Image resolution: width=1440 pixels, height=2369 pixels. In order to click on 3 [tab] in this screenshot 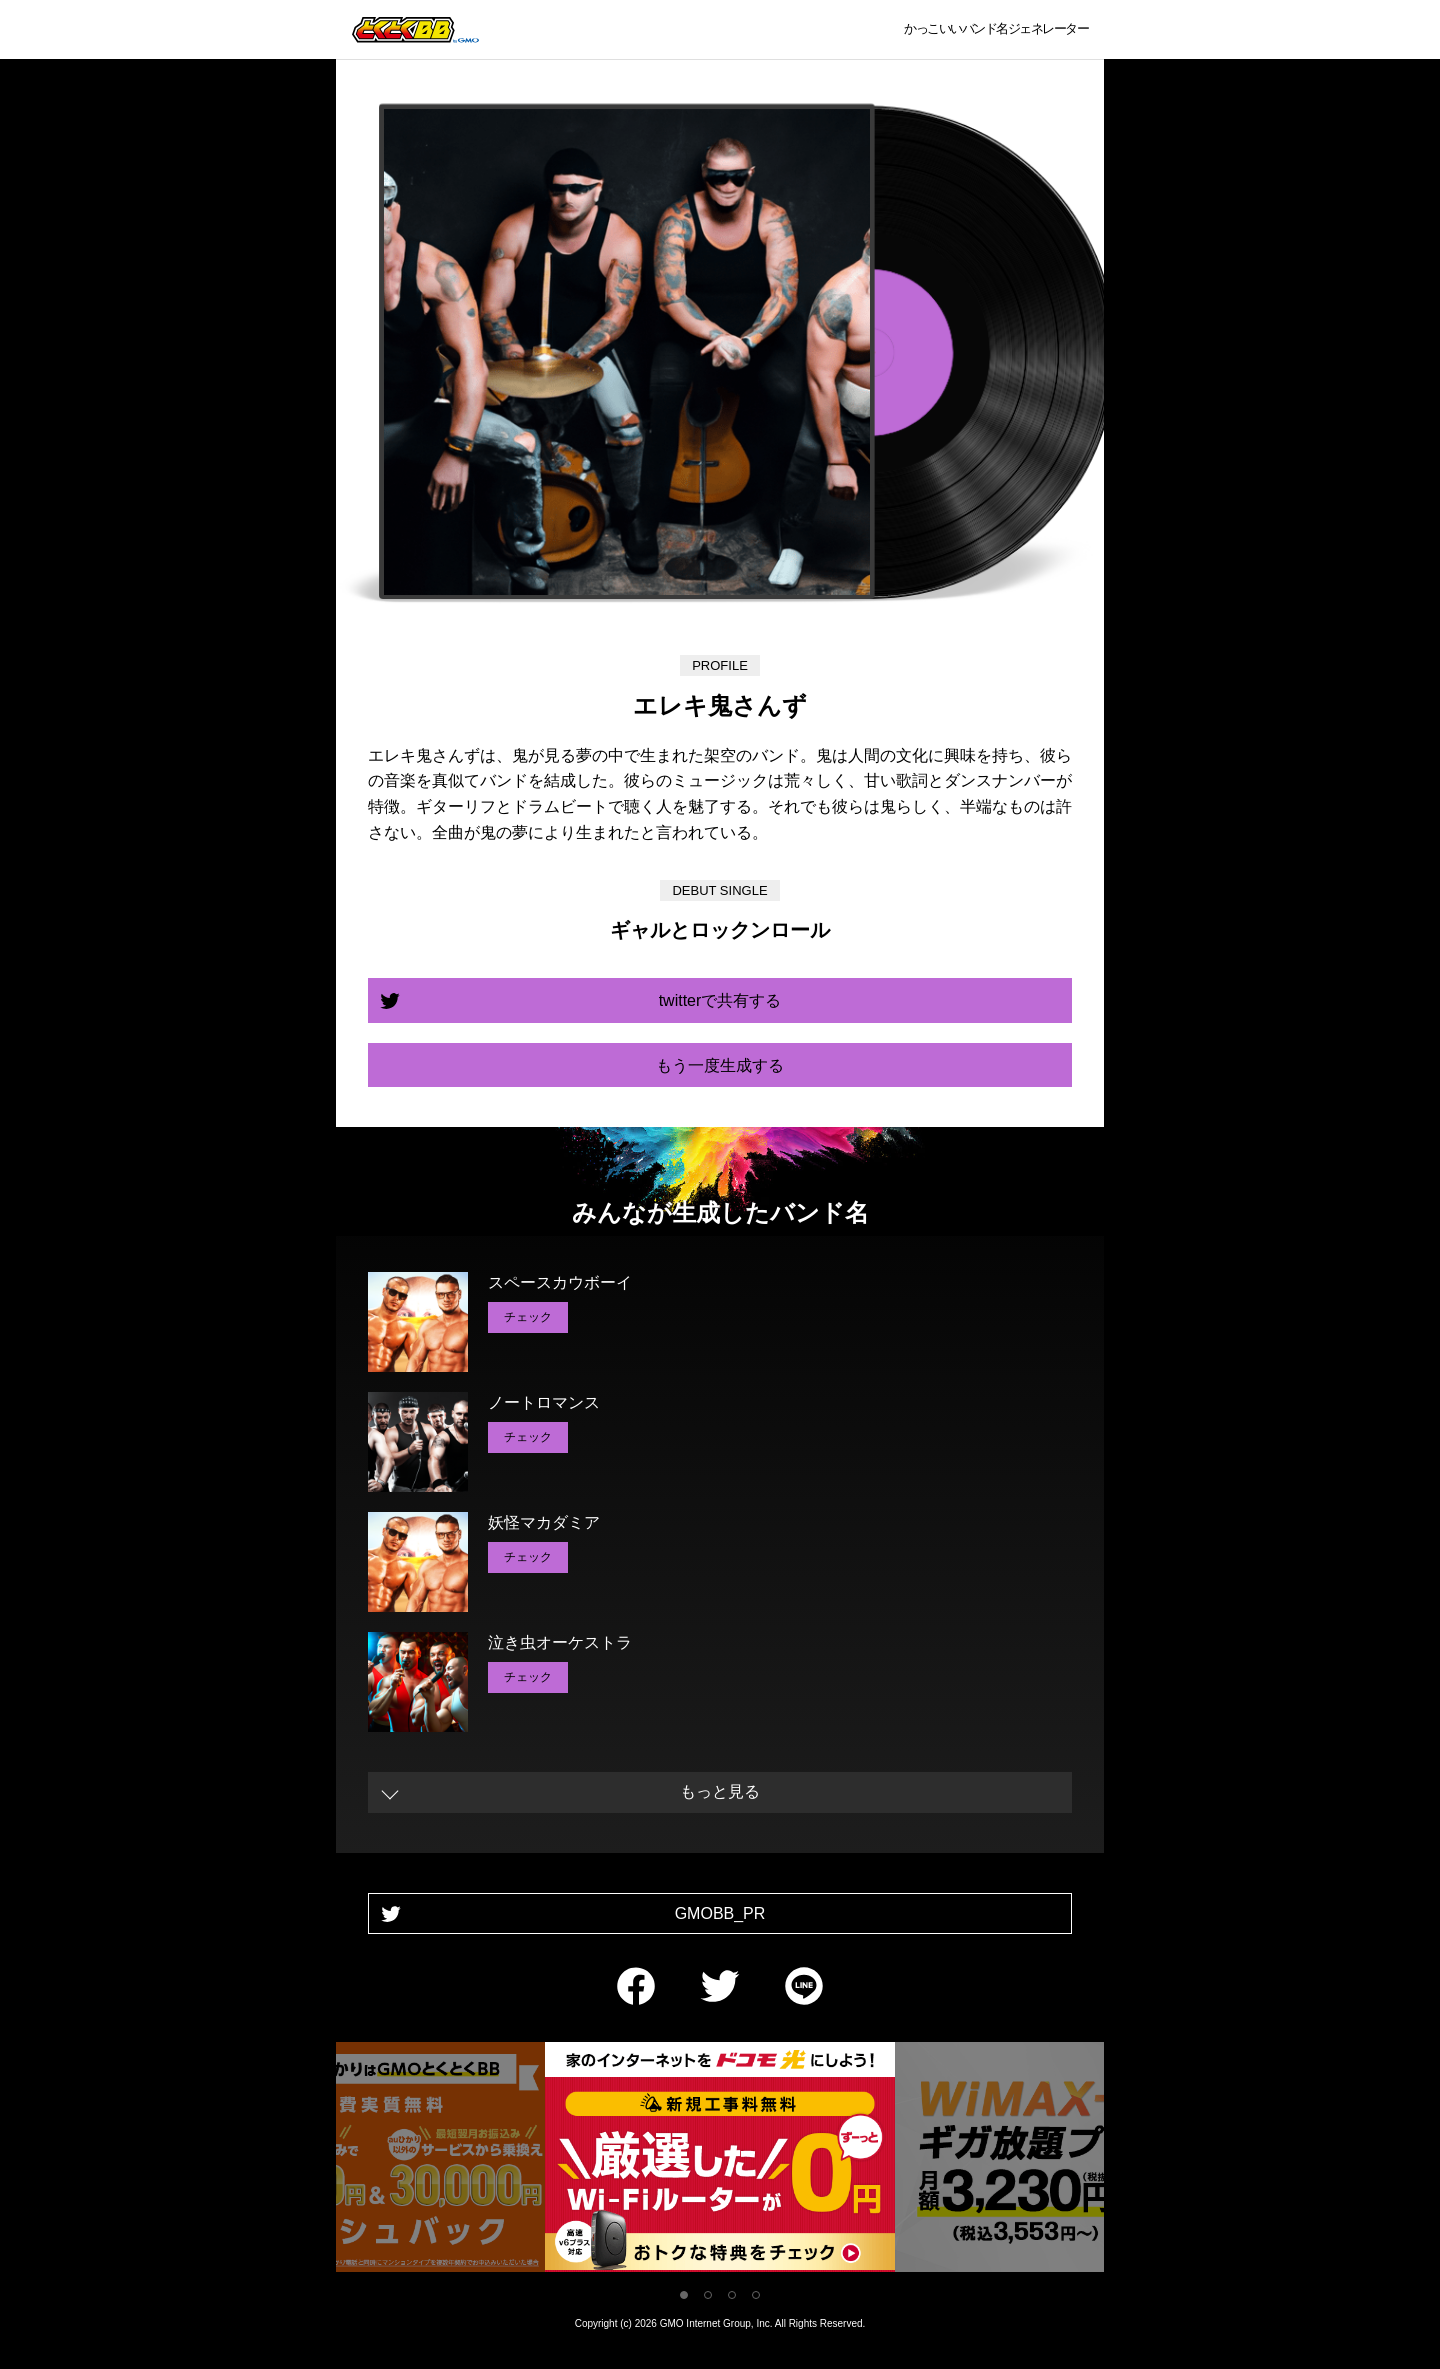, I will do `click(732, 2295)`.